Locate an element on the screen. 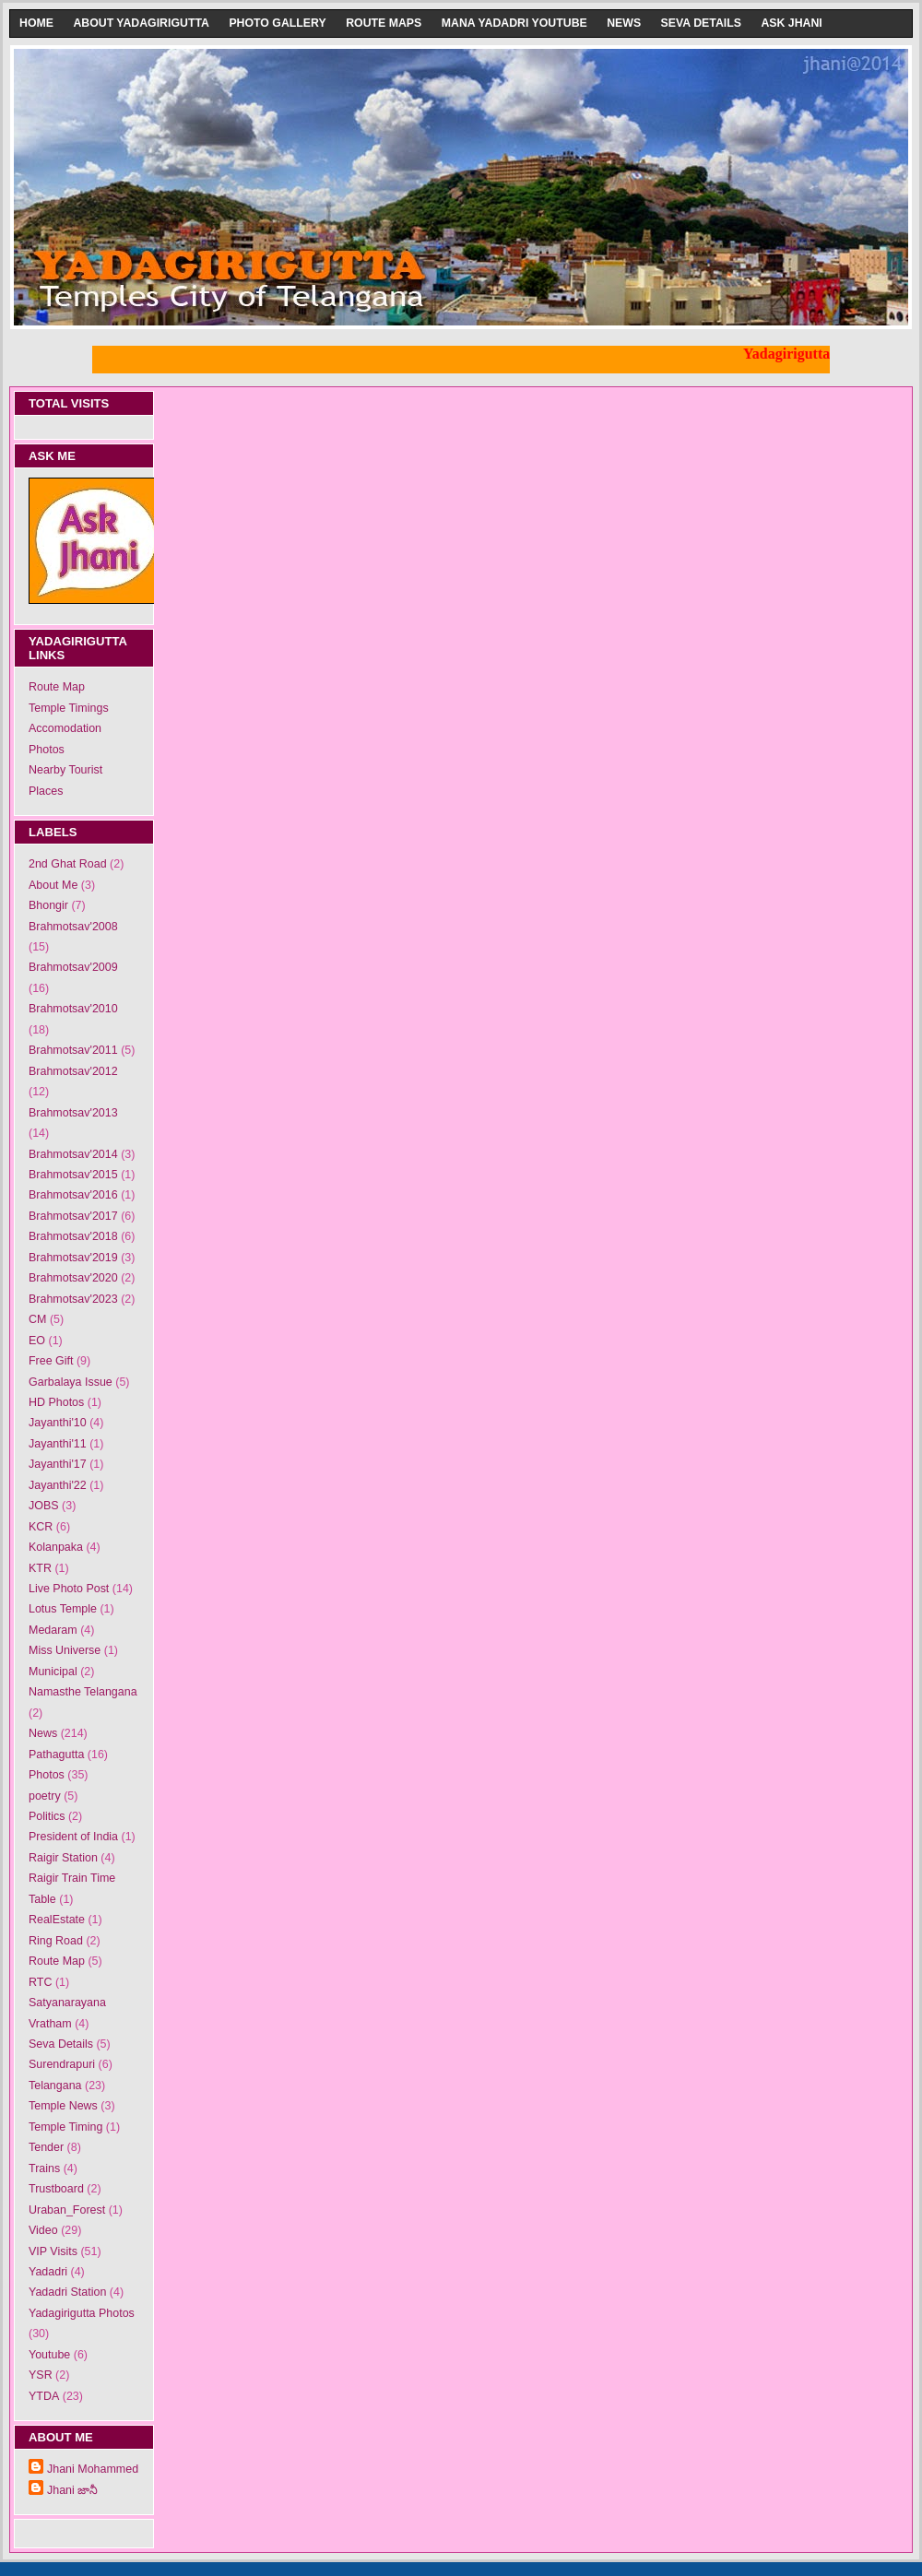 Image resolution: width=922 pixels, height=2576 pixels. Brahmotsav'2012 is located at coordinates (73, 1071).